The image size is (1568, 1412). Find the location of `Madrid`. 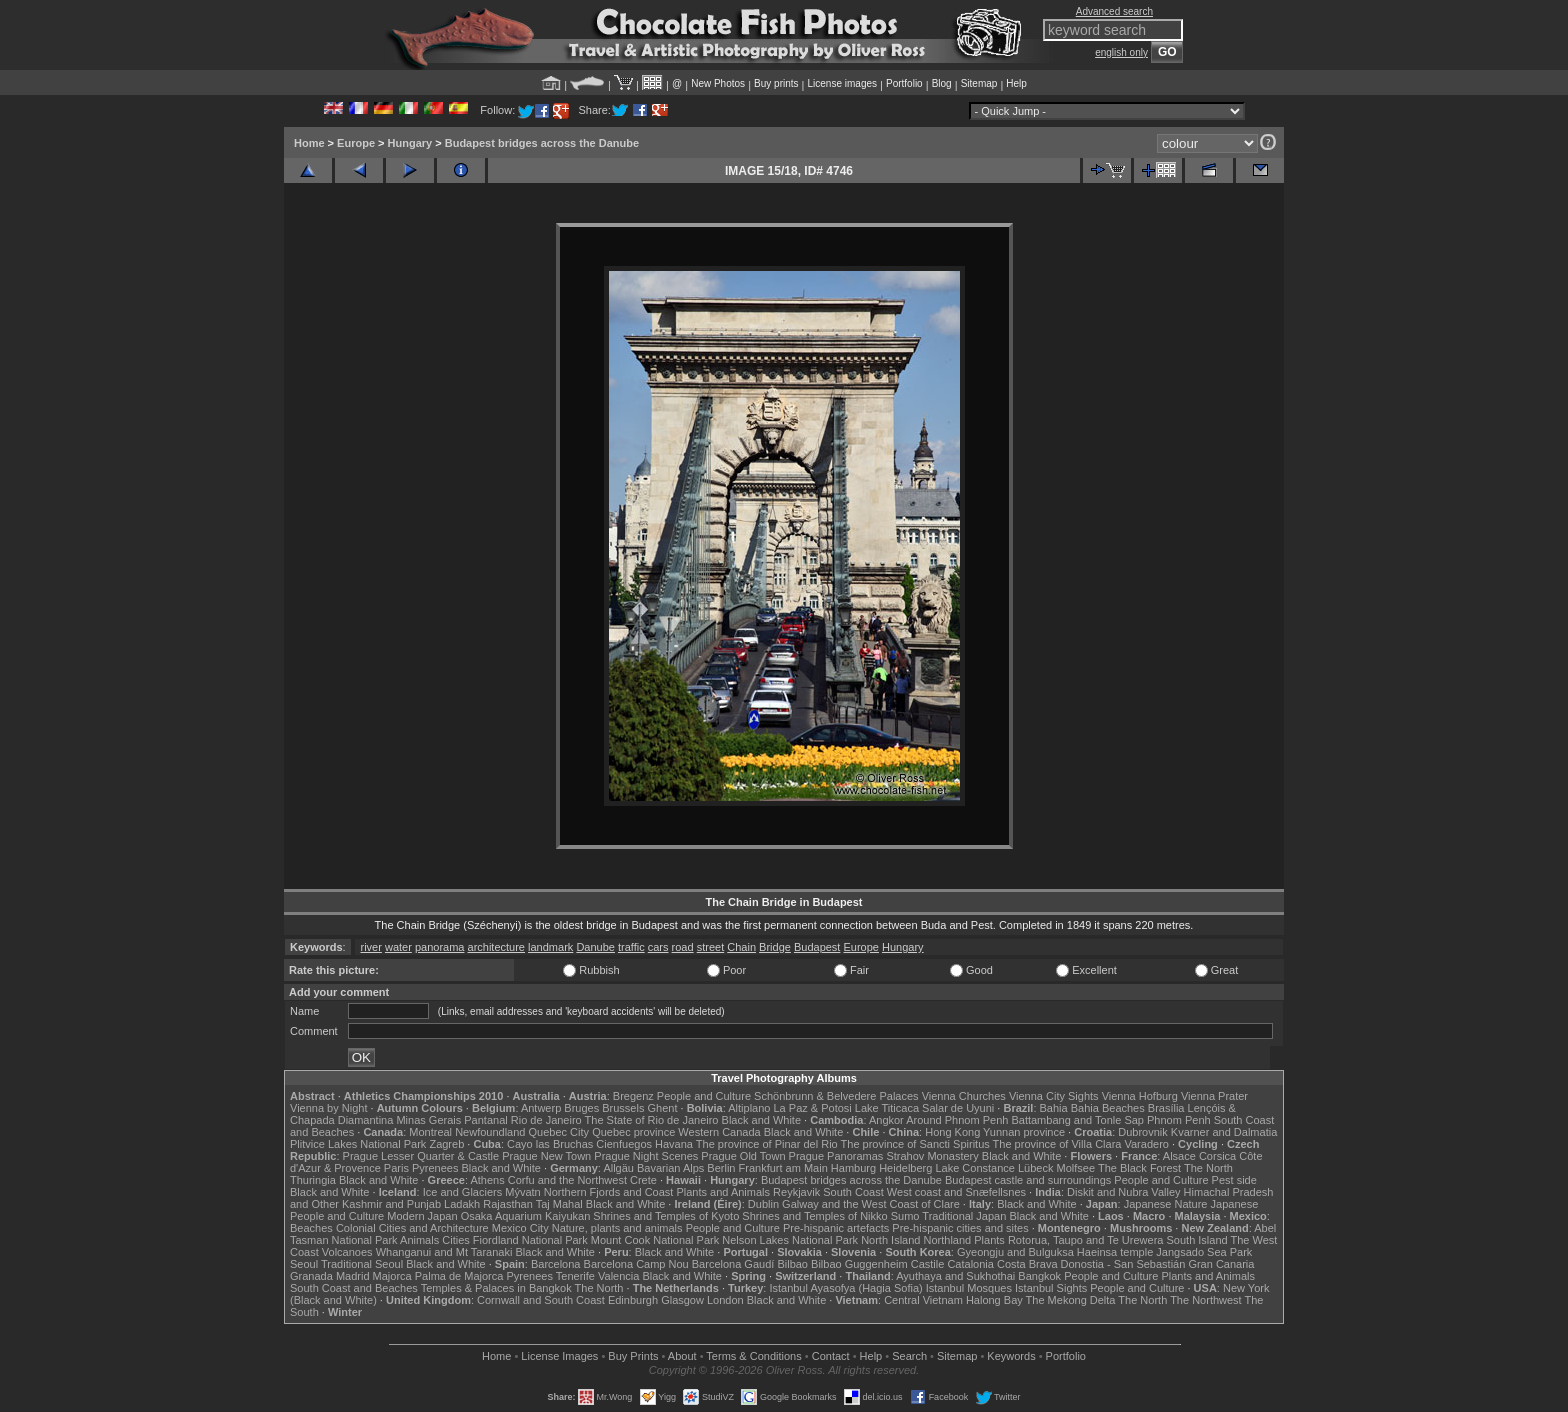

Madrid is located at coordinates (353, 1276).